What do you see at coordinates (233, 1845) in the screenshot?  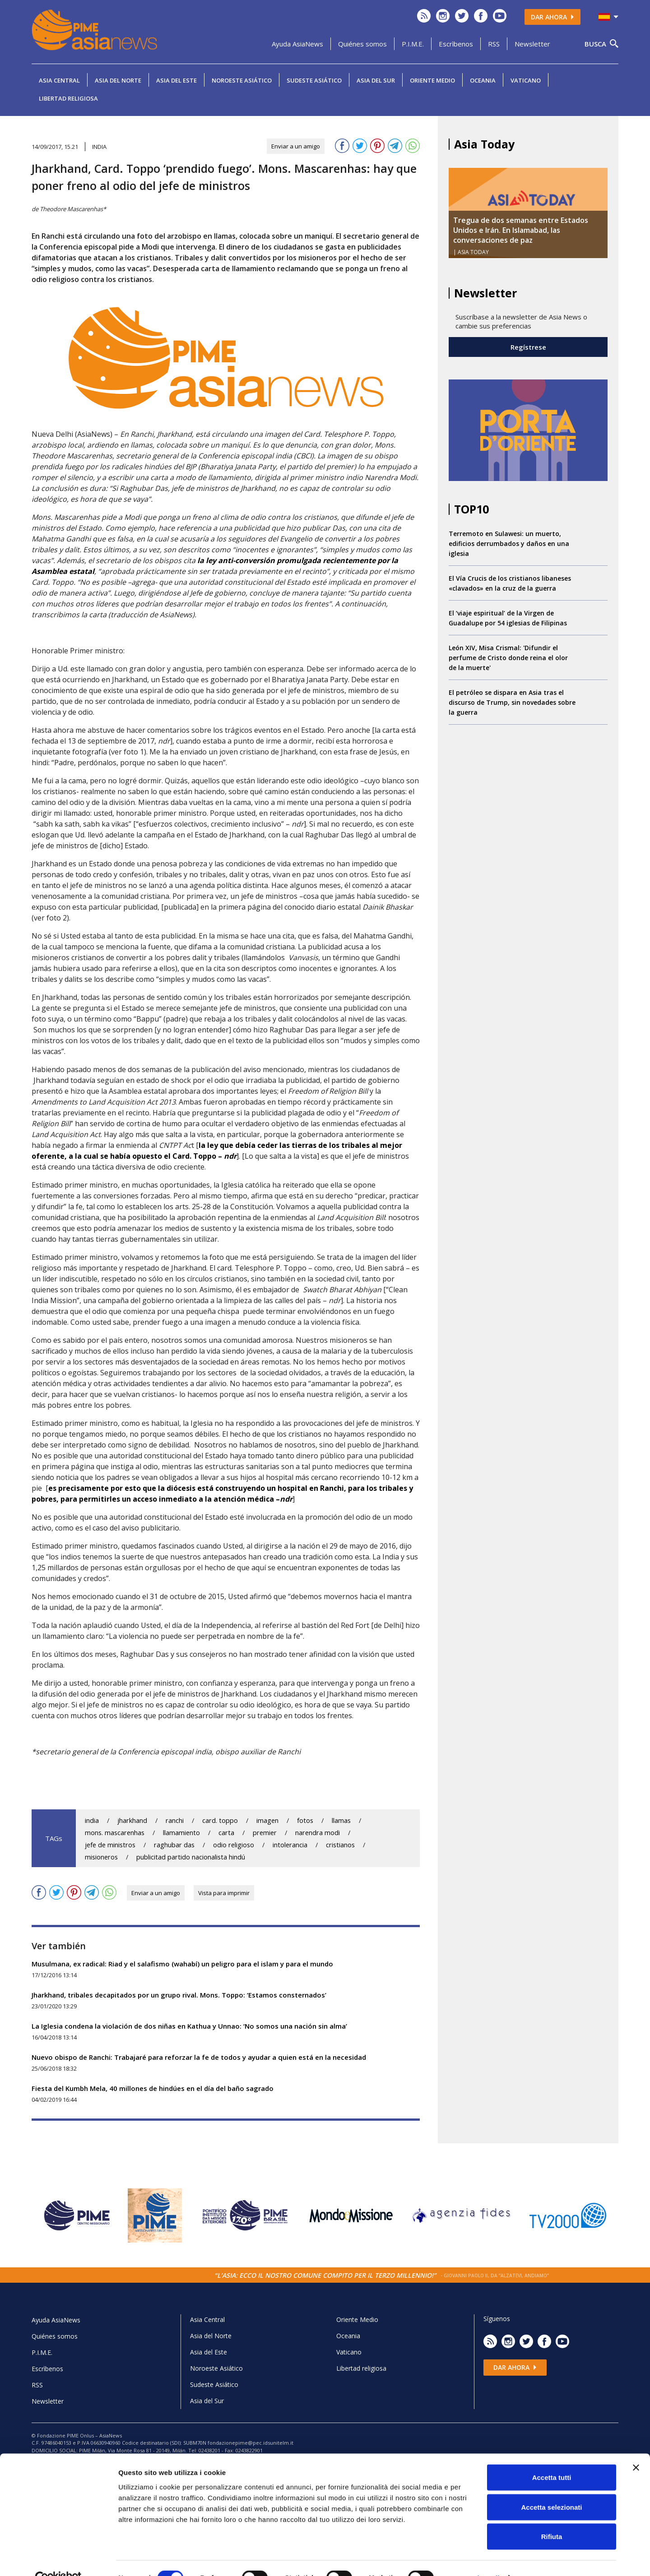 I see `odio religioso` at bounding box center [233, 1845].